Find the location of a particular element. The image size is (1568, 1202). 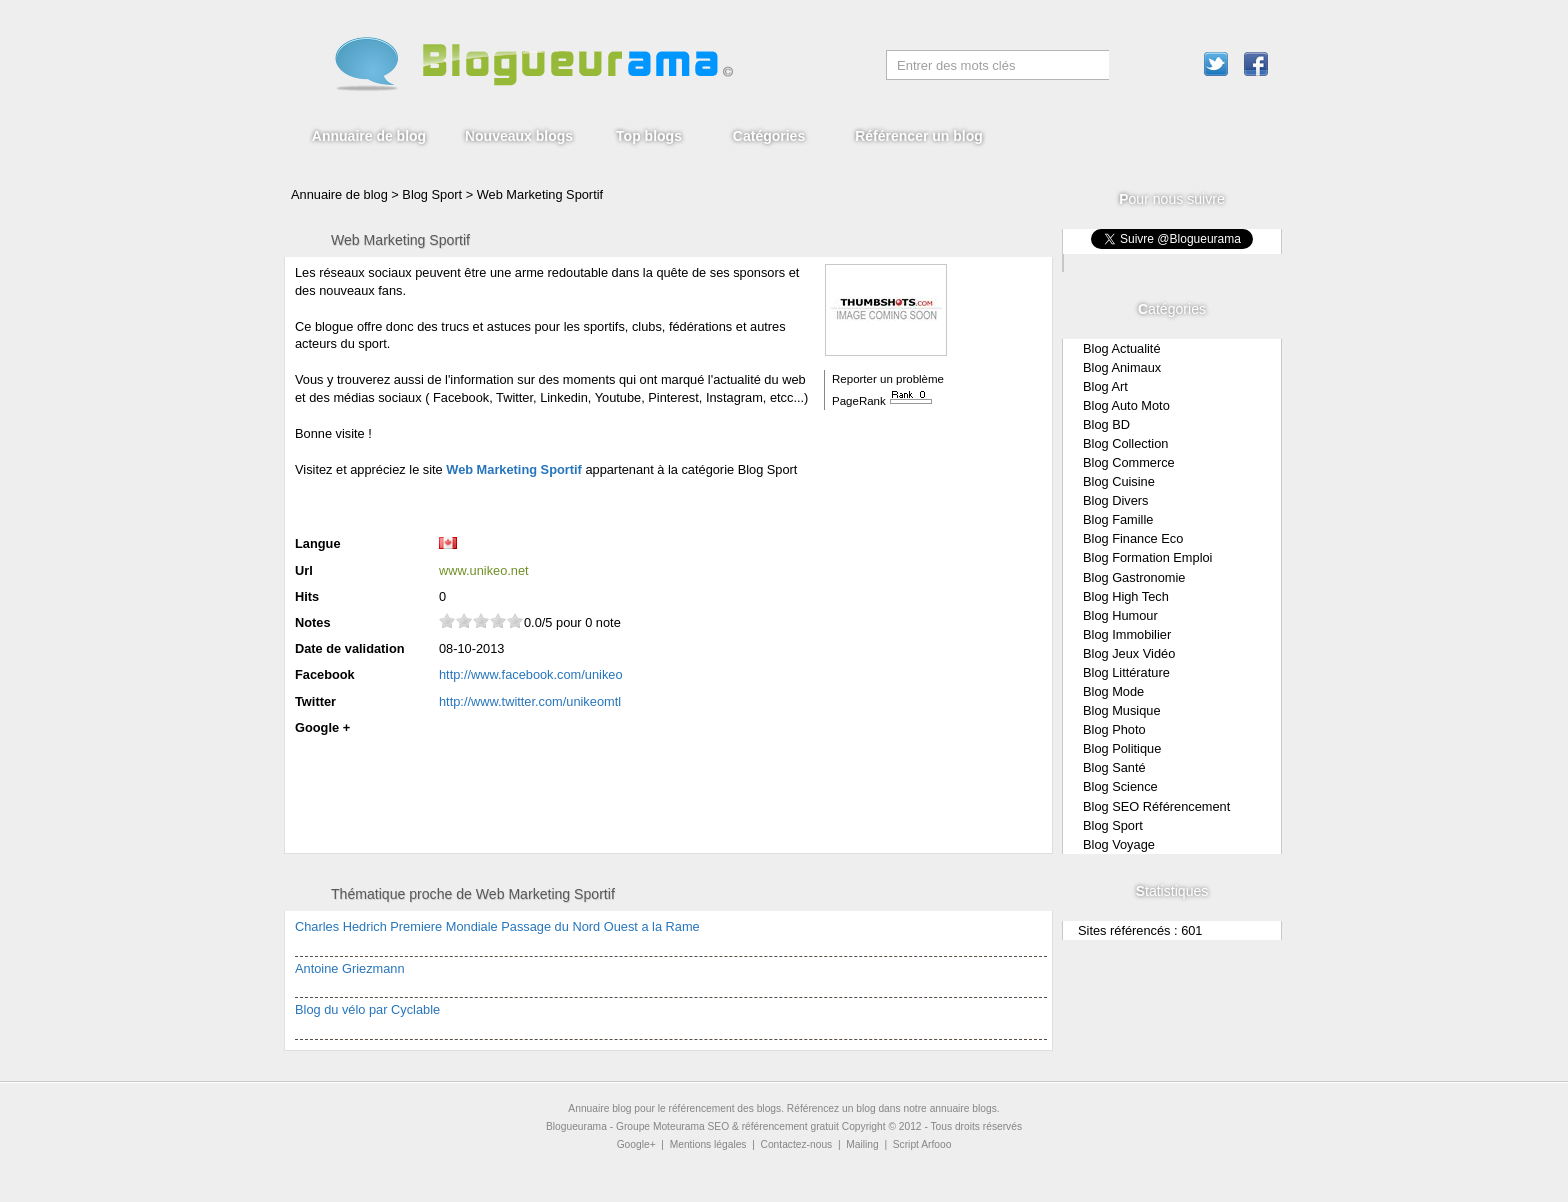

Blog Santé is located at coordinates (1114, 767).